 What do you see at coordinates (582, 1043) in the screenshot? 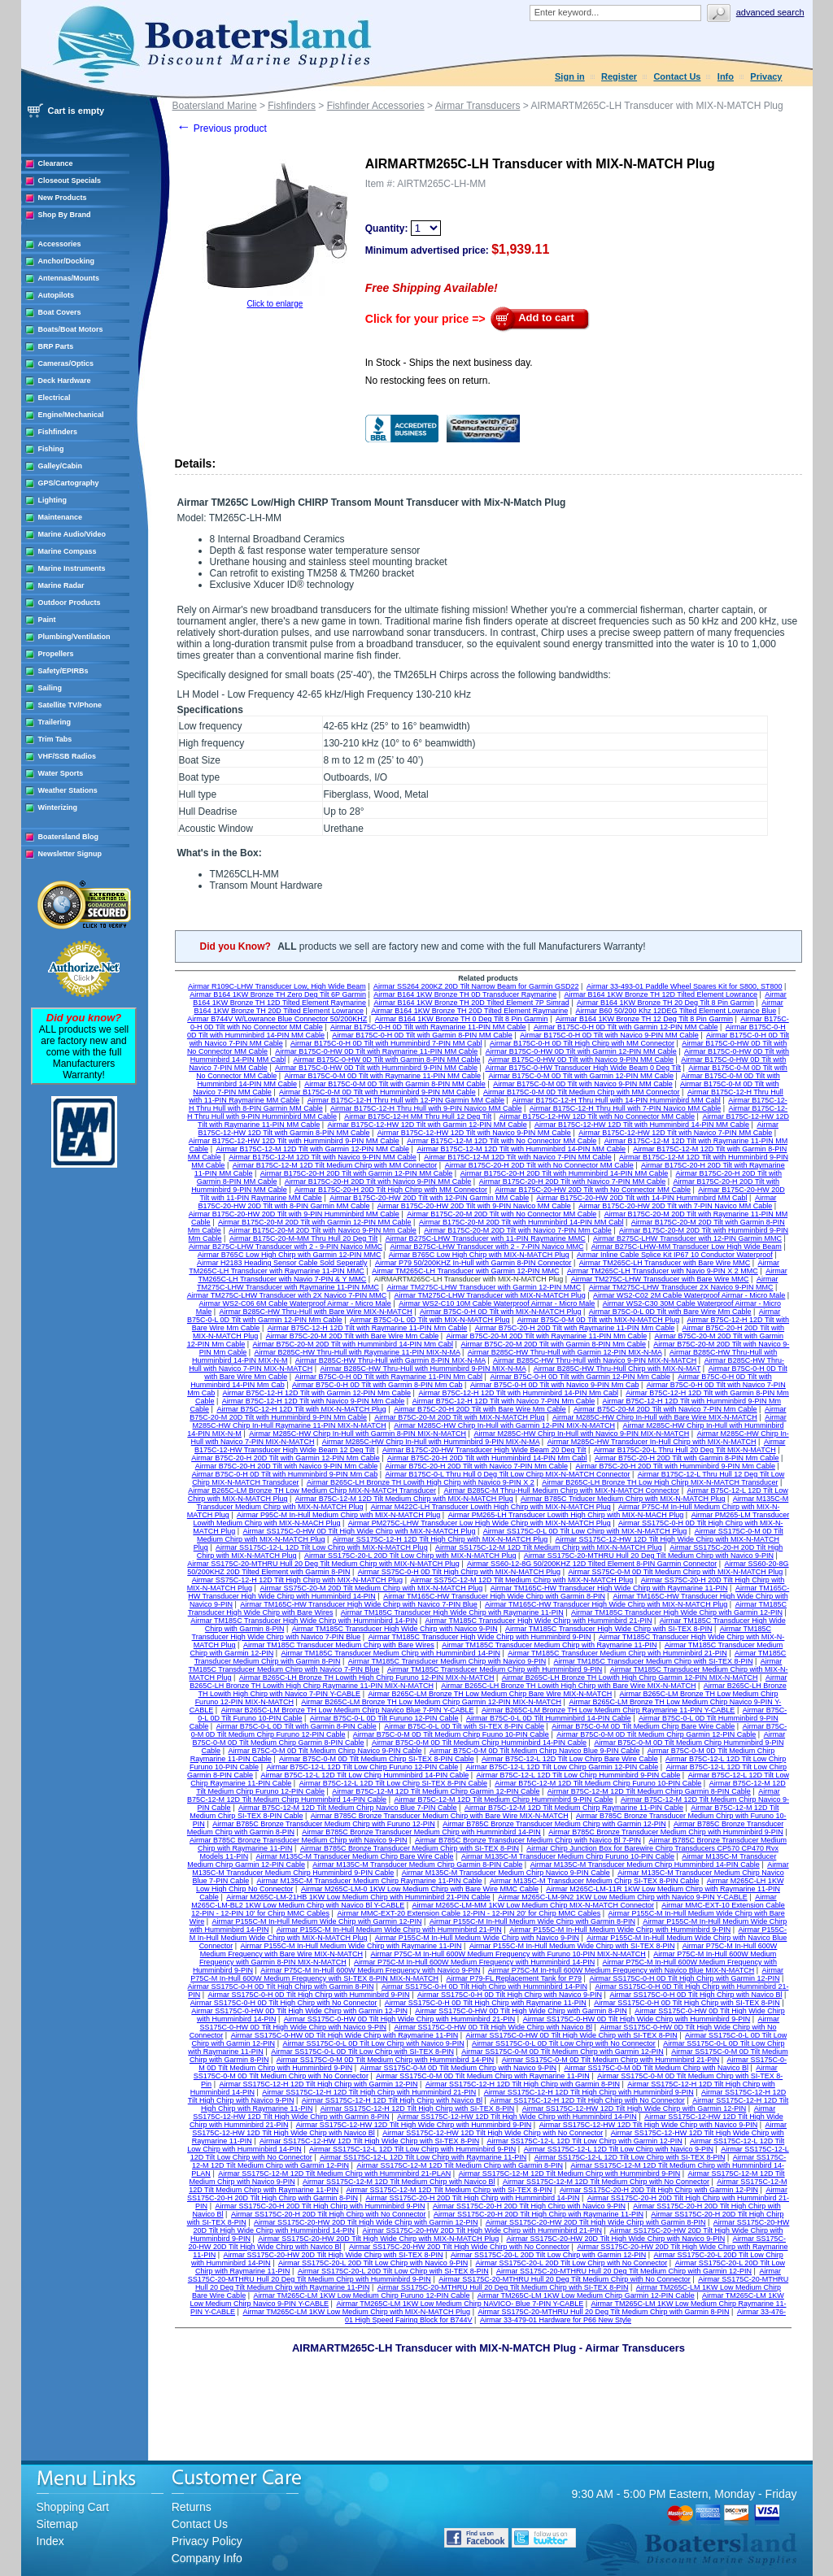
I see `Airmar B175C-0-H 0D Tilt High Chirp with MM Connector` at bounding box center [582, 1043].